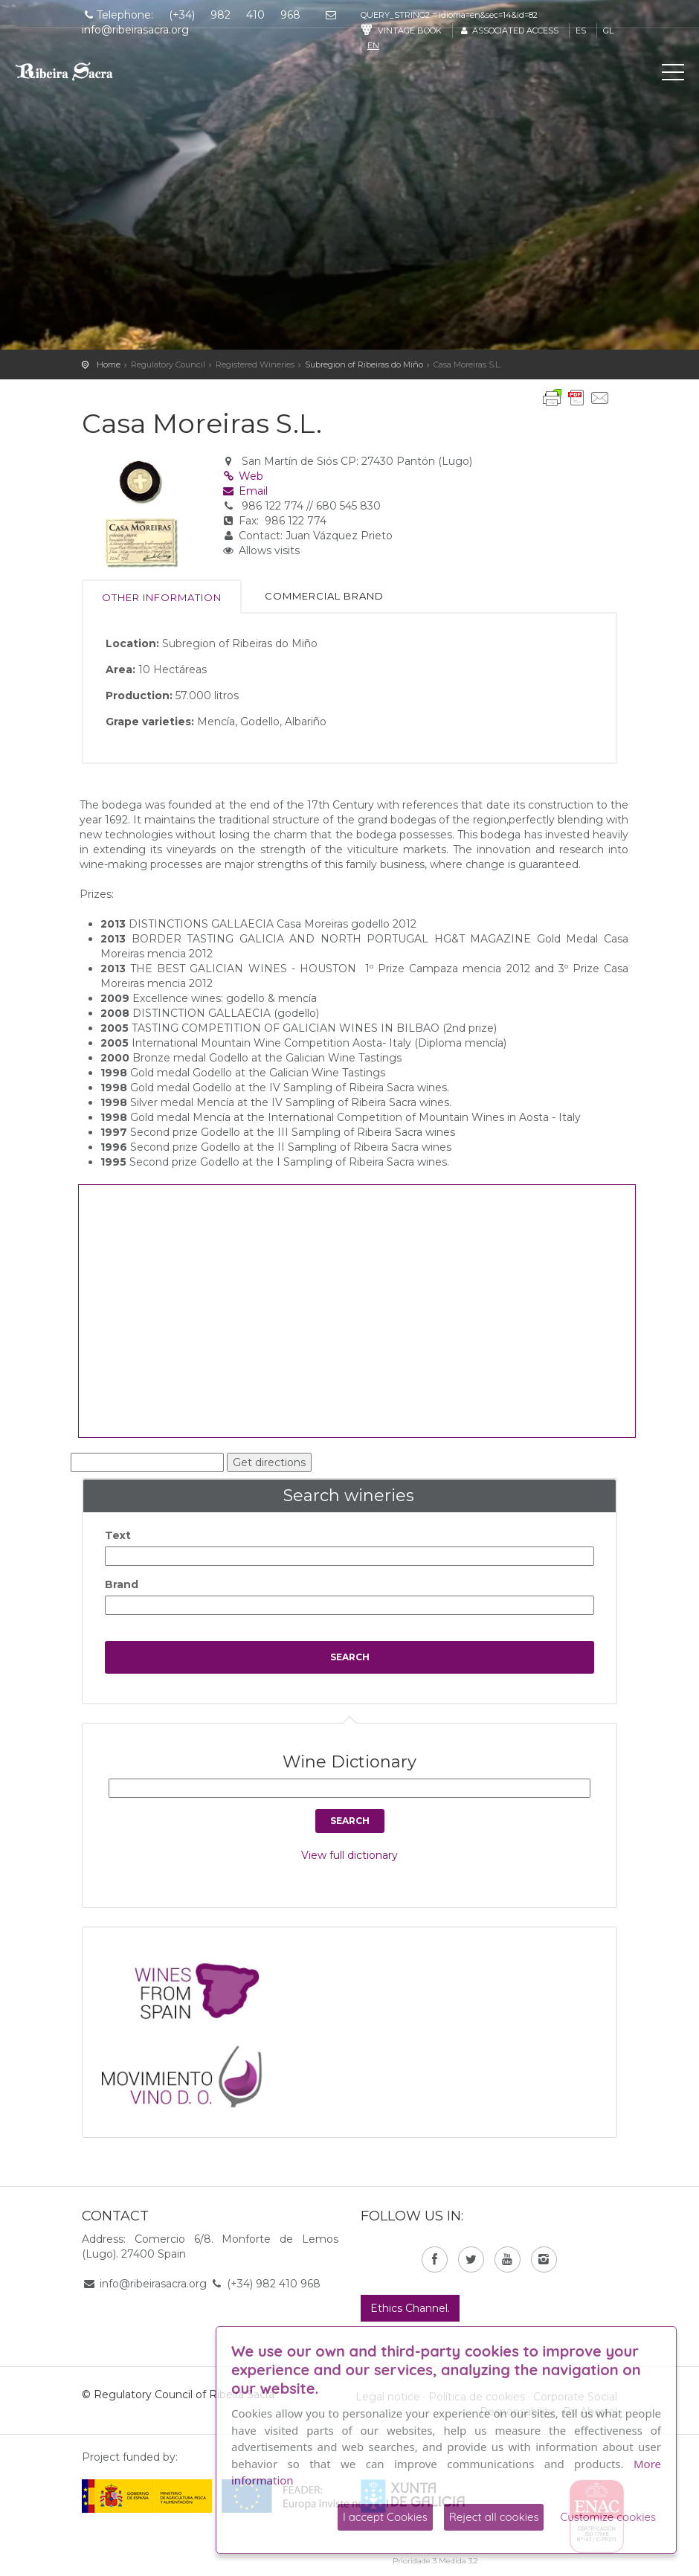 The height and width of the screenshot is (2576, 699). Describe the element at coordinates (608, 30) in the screenshot. I see `gl` at that location.